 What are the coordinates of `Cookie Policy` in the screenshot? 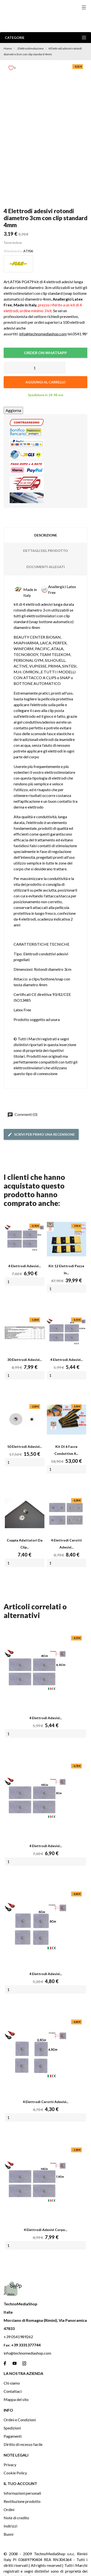 It's located at (15, 2472).